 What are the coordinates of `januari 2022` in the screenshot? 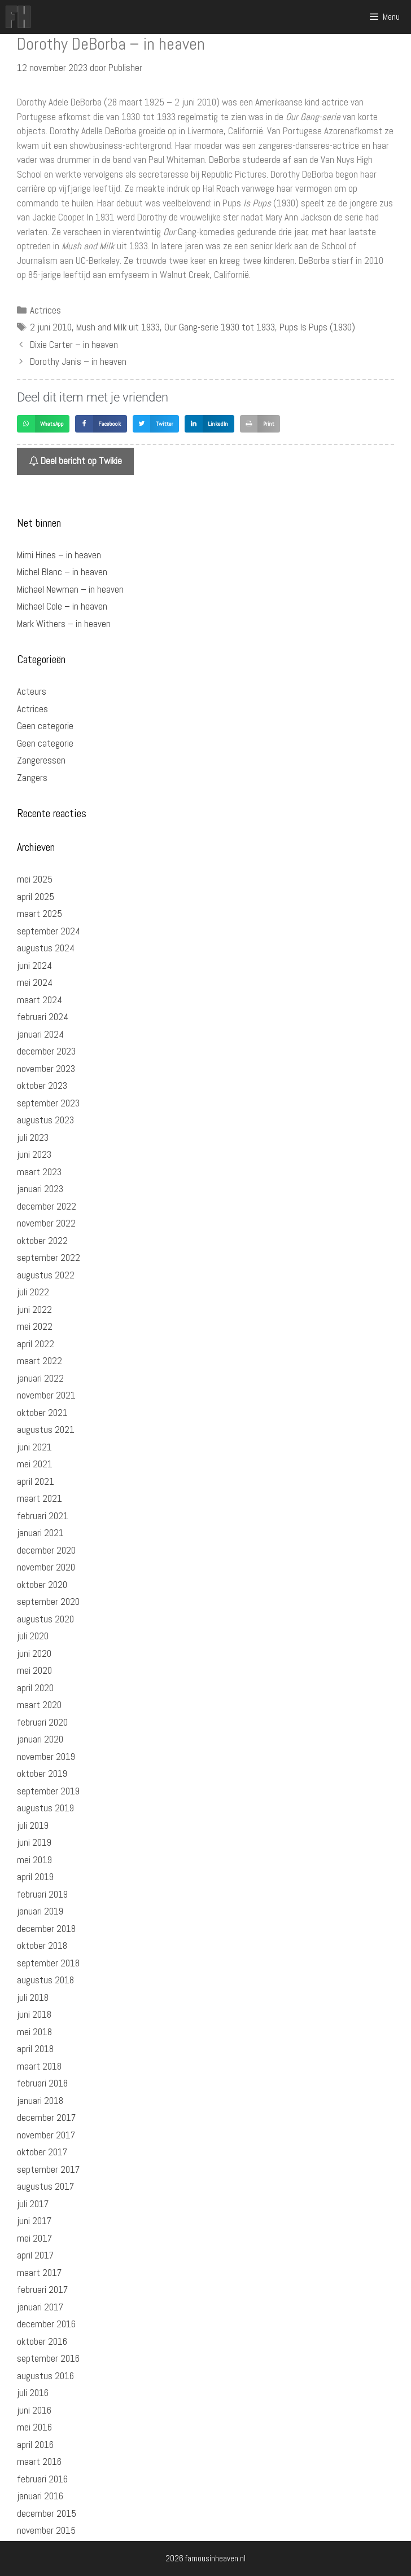 It's located at (40, 1378).